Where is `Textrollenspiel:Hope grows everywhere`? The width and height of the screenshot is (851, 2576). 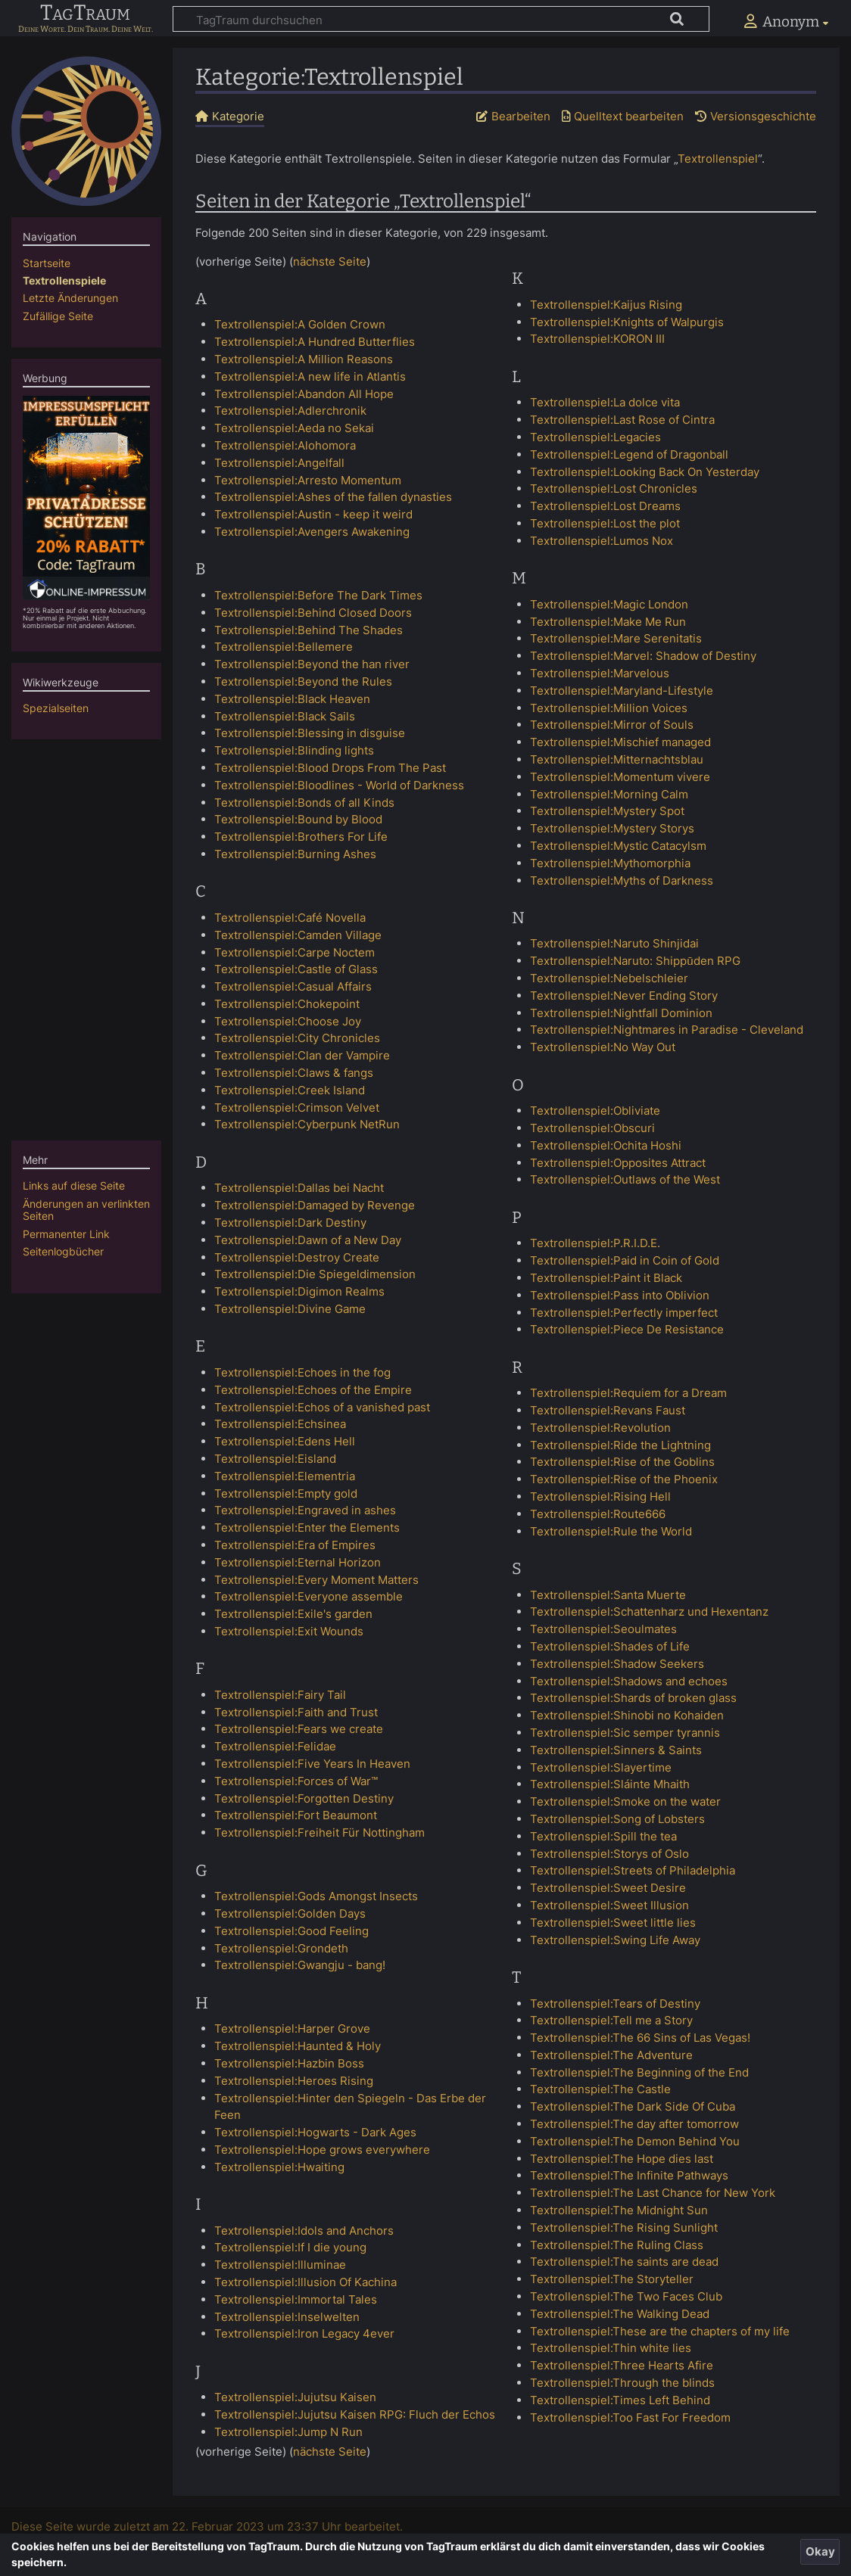
Textrollenspiel:Hope grows everywhere is located at coordinates (322, 2149).